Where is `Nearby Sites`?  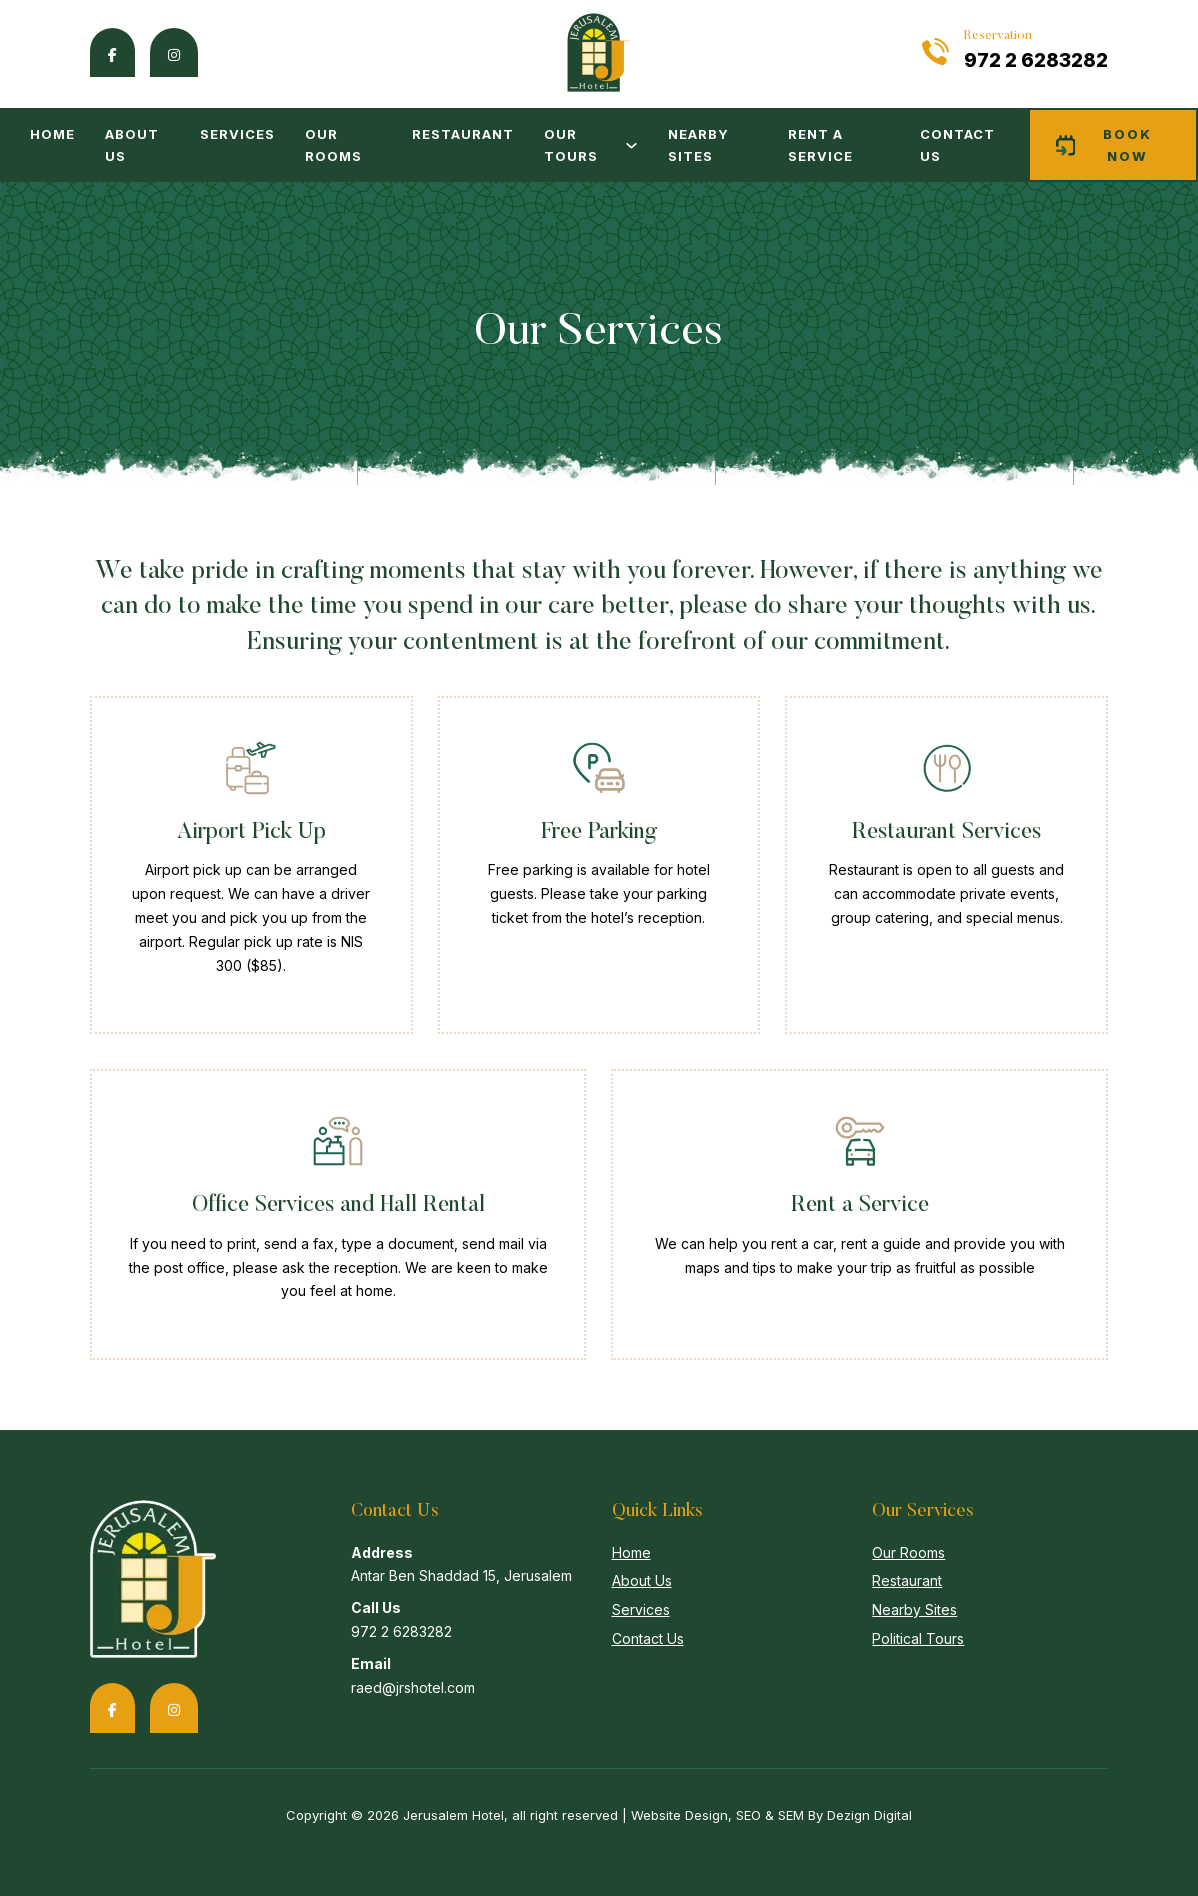 Nearby Sites is located at coordinates (698, 145).